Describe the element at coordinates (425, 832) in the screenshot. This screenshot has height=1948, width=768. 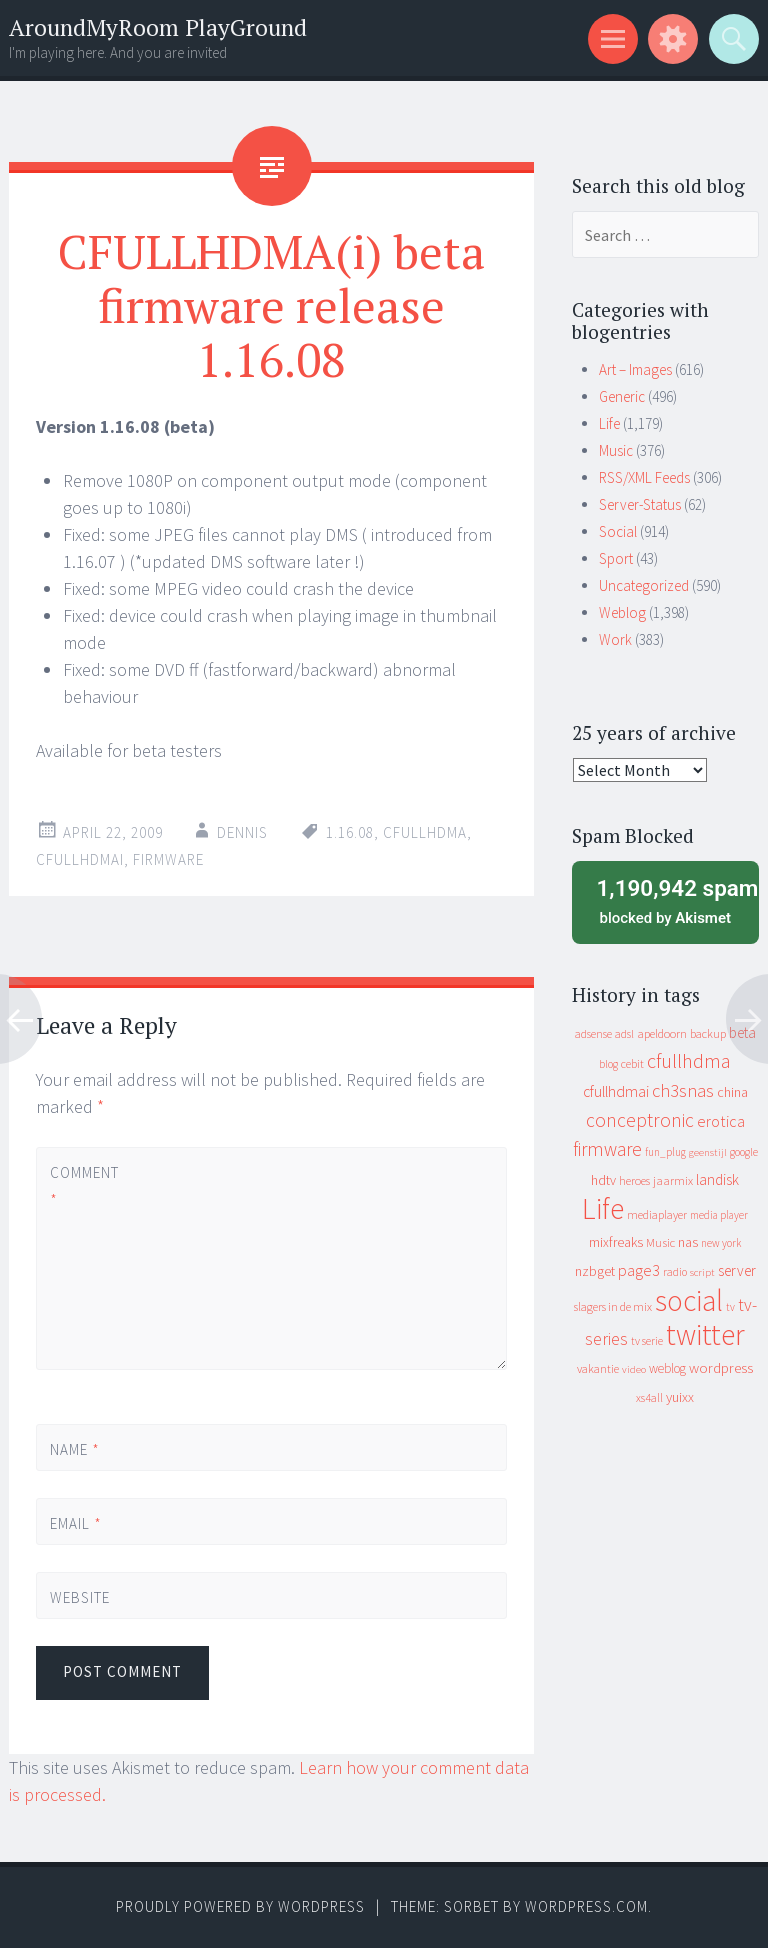
I see `cfullhdma` at that location.